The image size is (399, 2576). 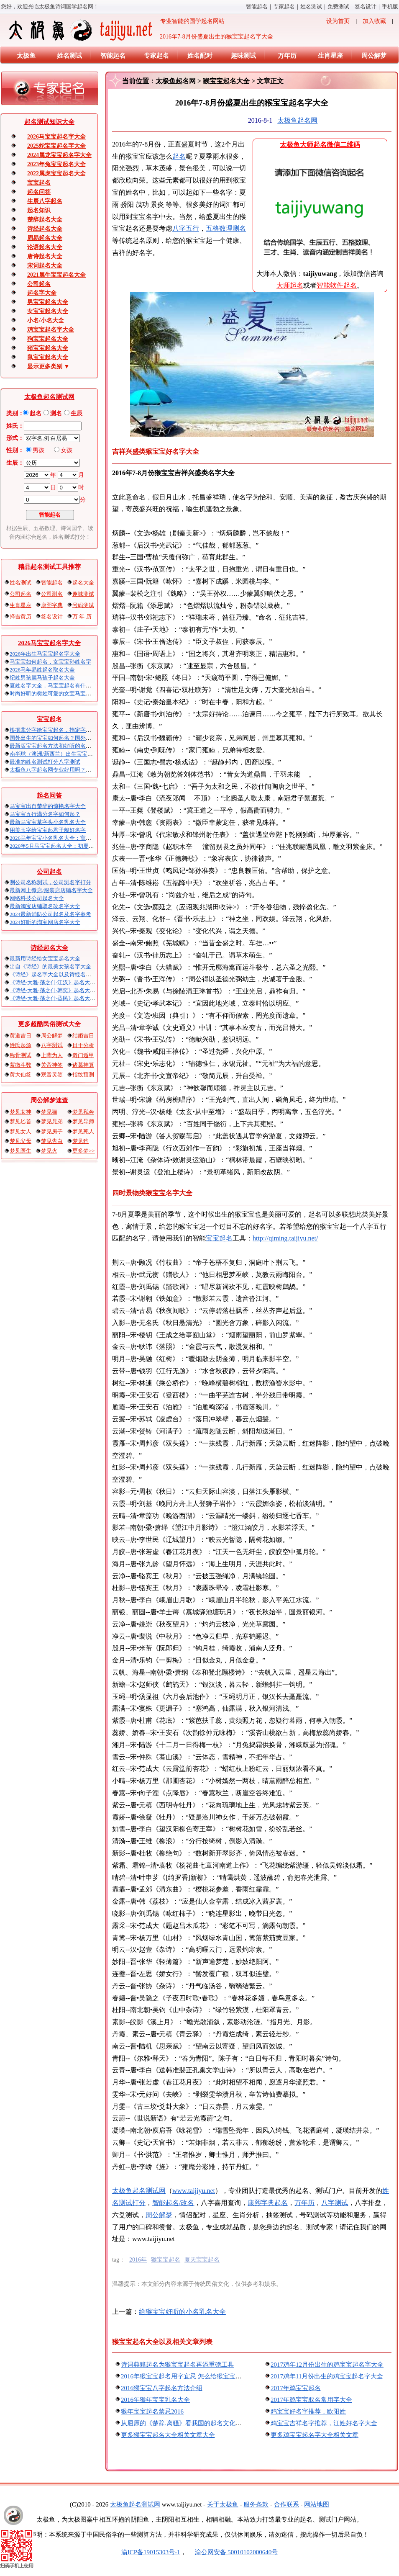 I want to click on 《诗经·大雅·荡之什·江汉》起名大全以及赏析, so click(x=63, y=982).